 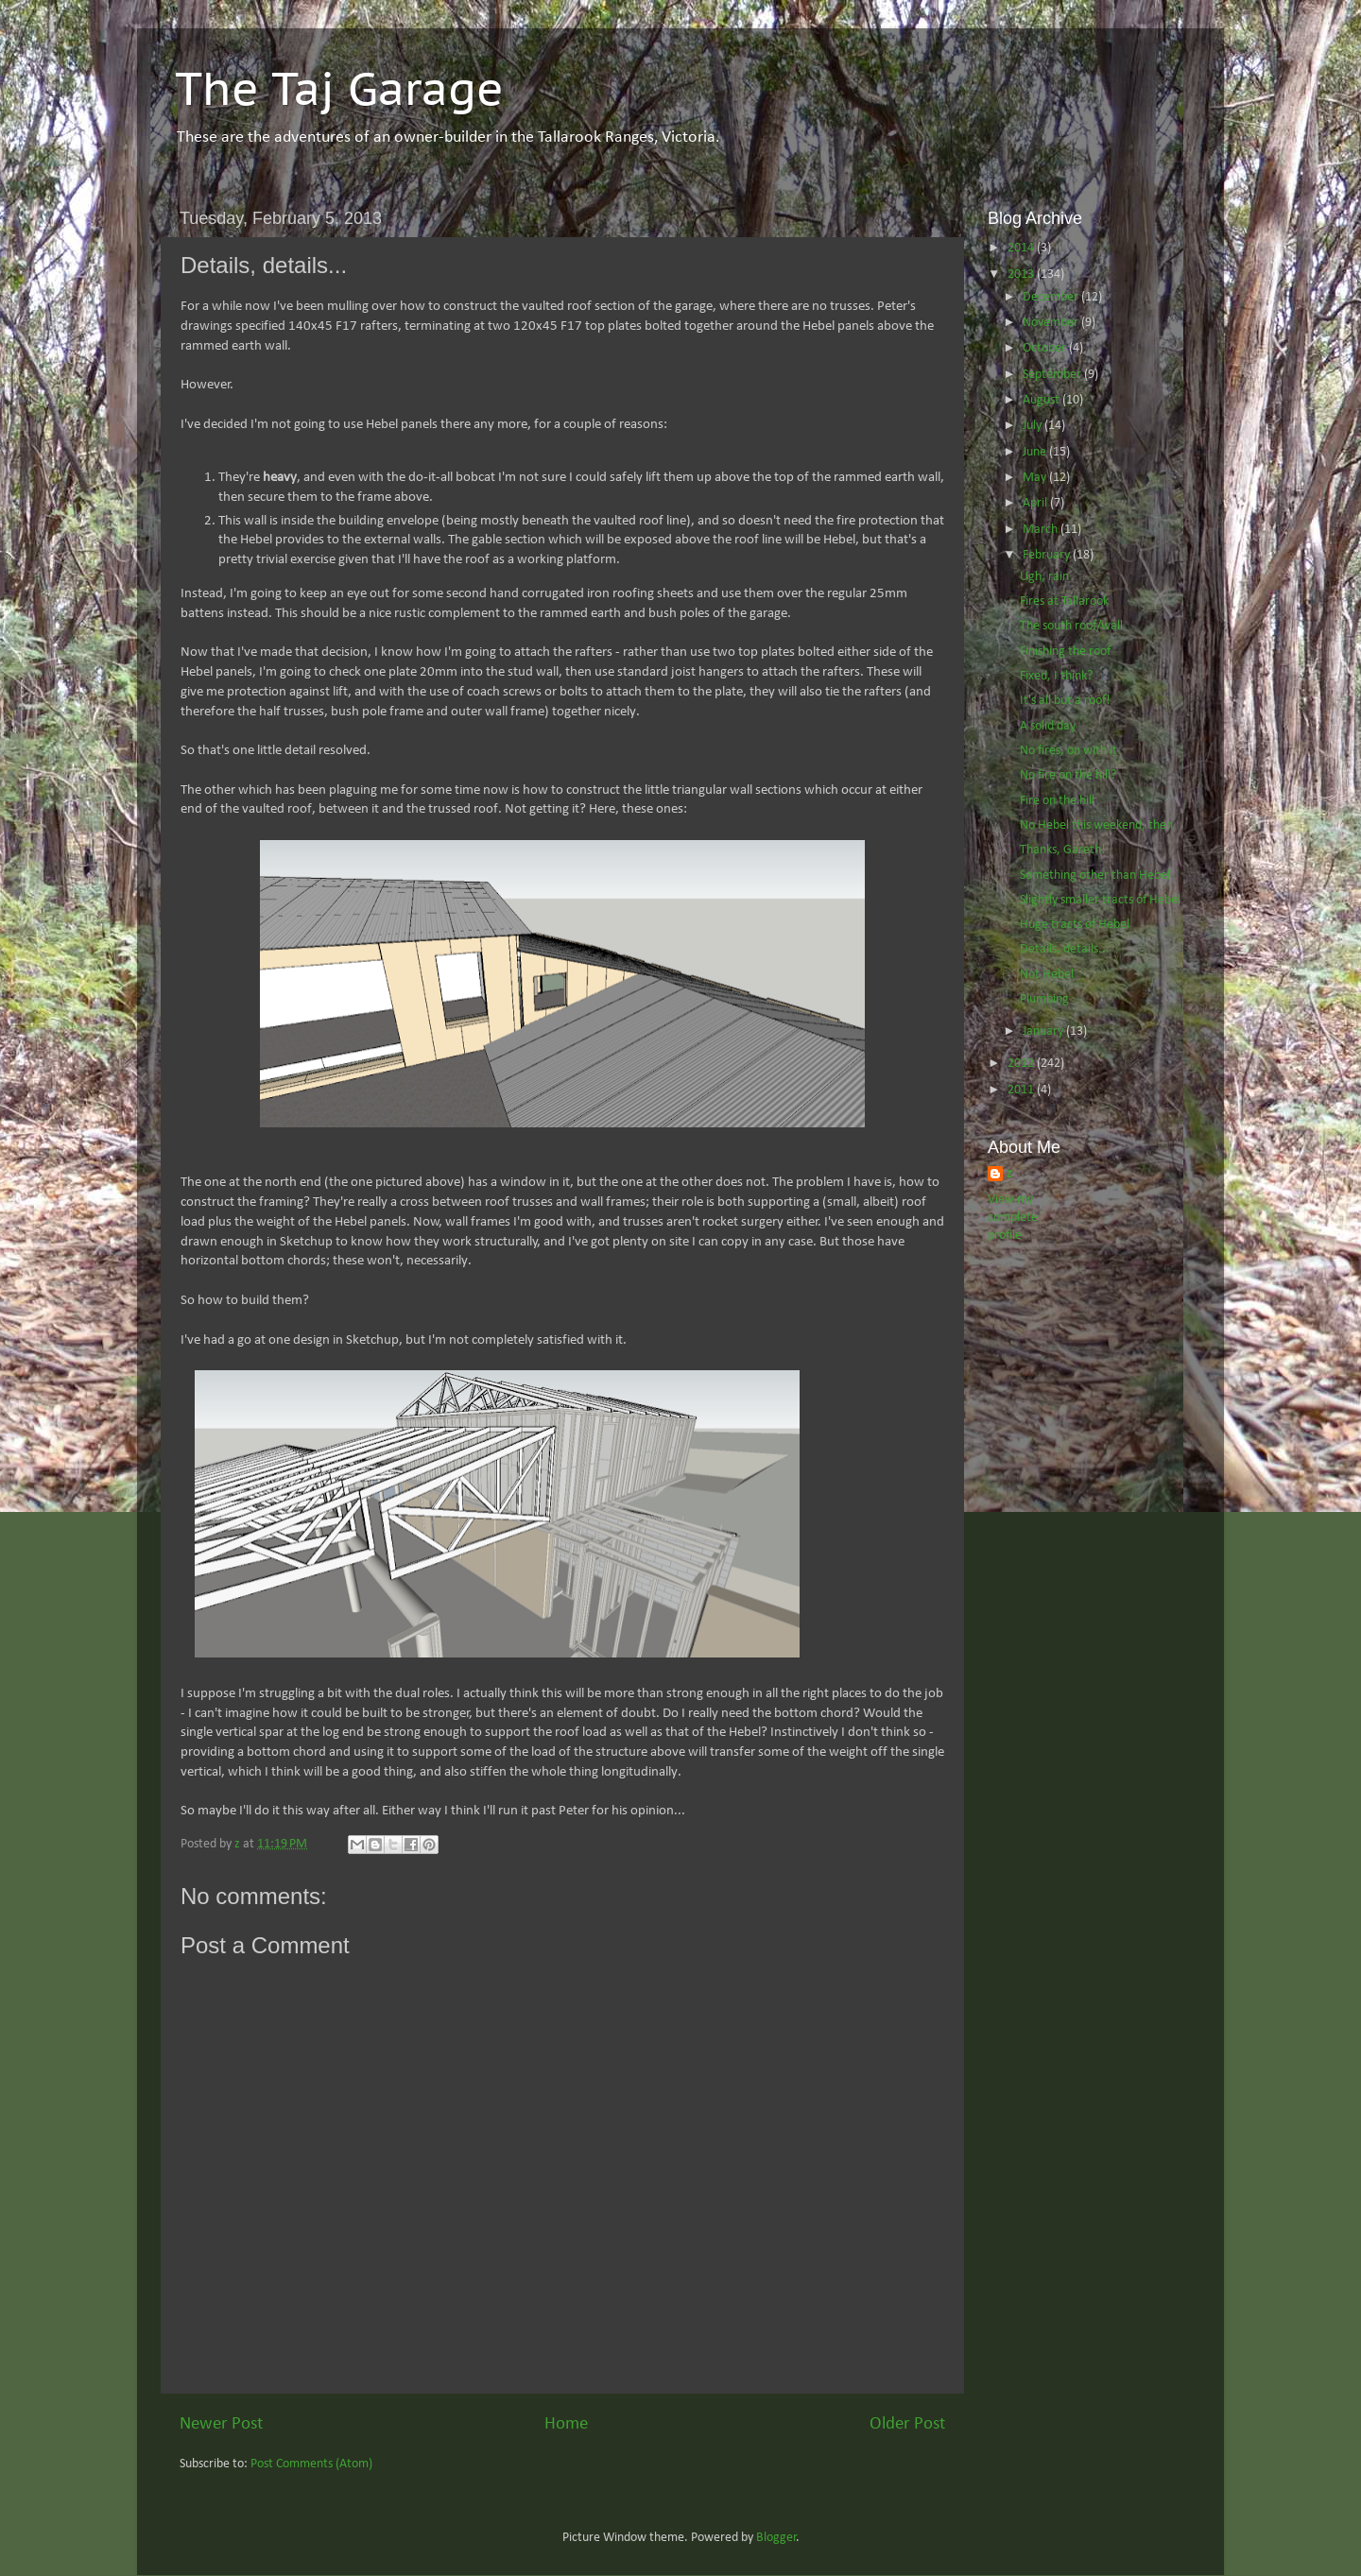 I want to click on August, so click(x=1042, y=400).